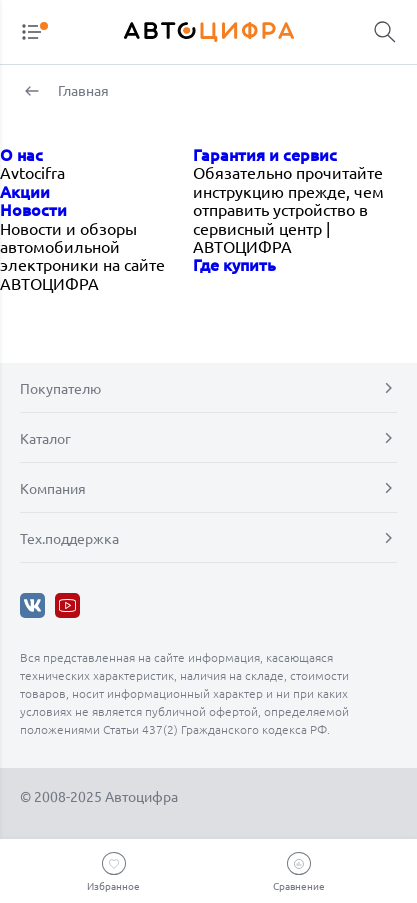  Describe the element at coordinates (33, 209) in the screenshot. I see `Новости` at that location.